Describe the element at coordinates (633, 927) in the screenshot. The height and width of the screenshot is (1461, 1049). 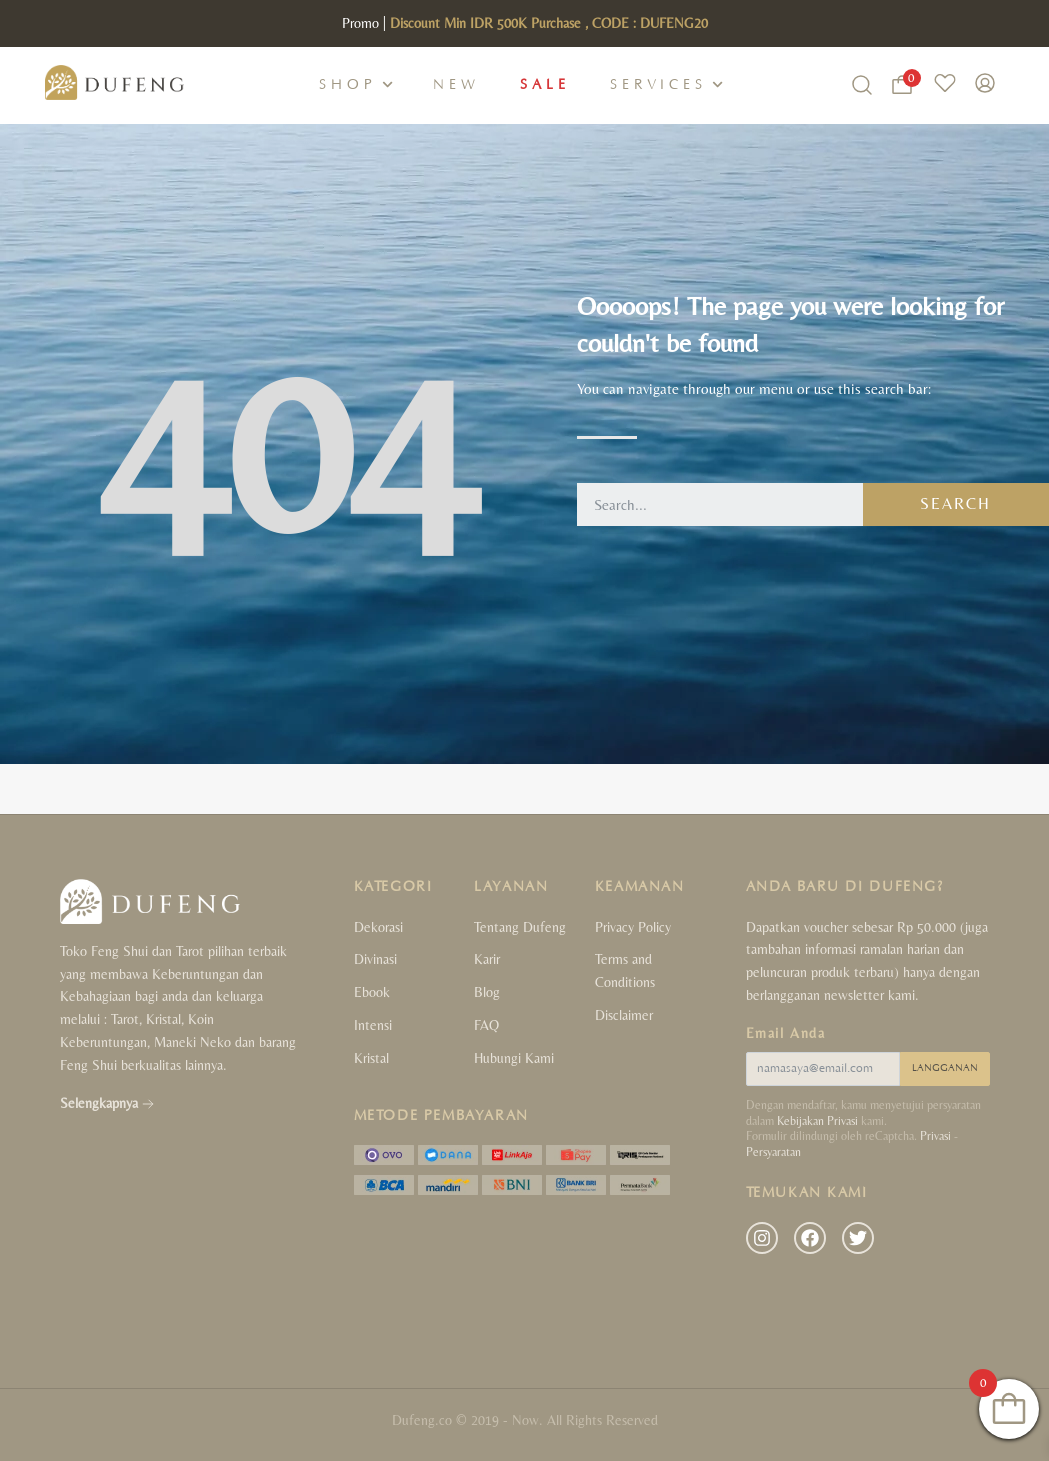
I see `Privacy Policy` at that location.